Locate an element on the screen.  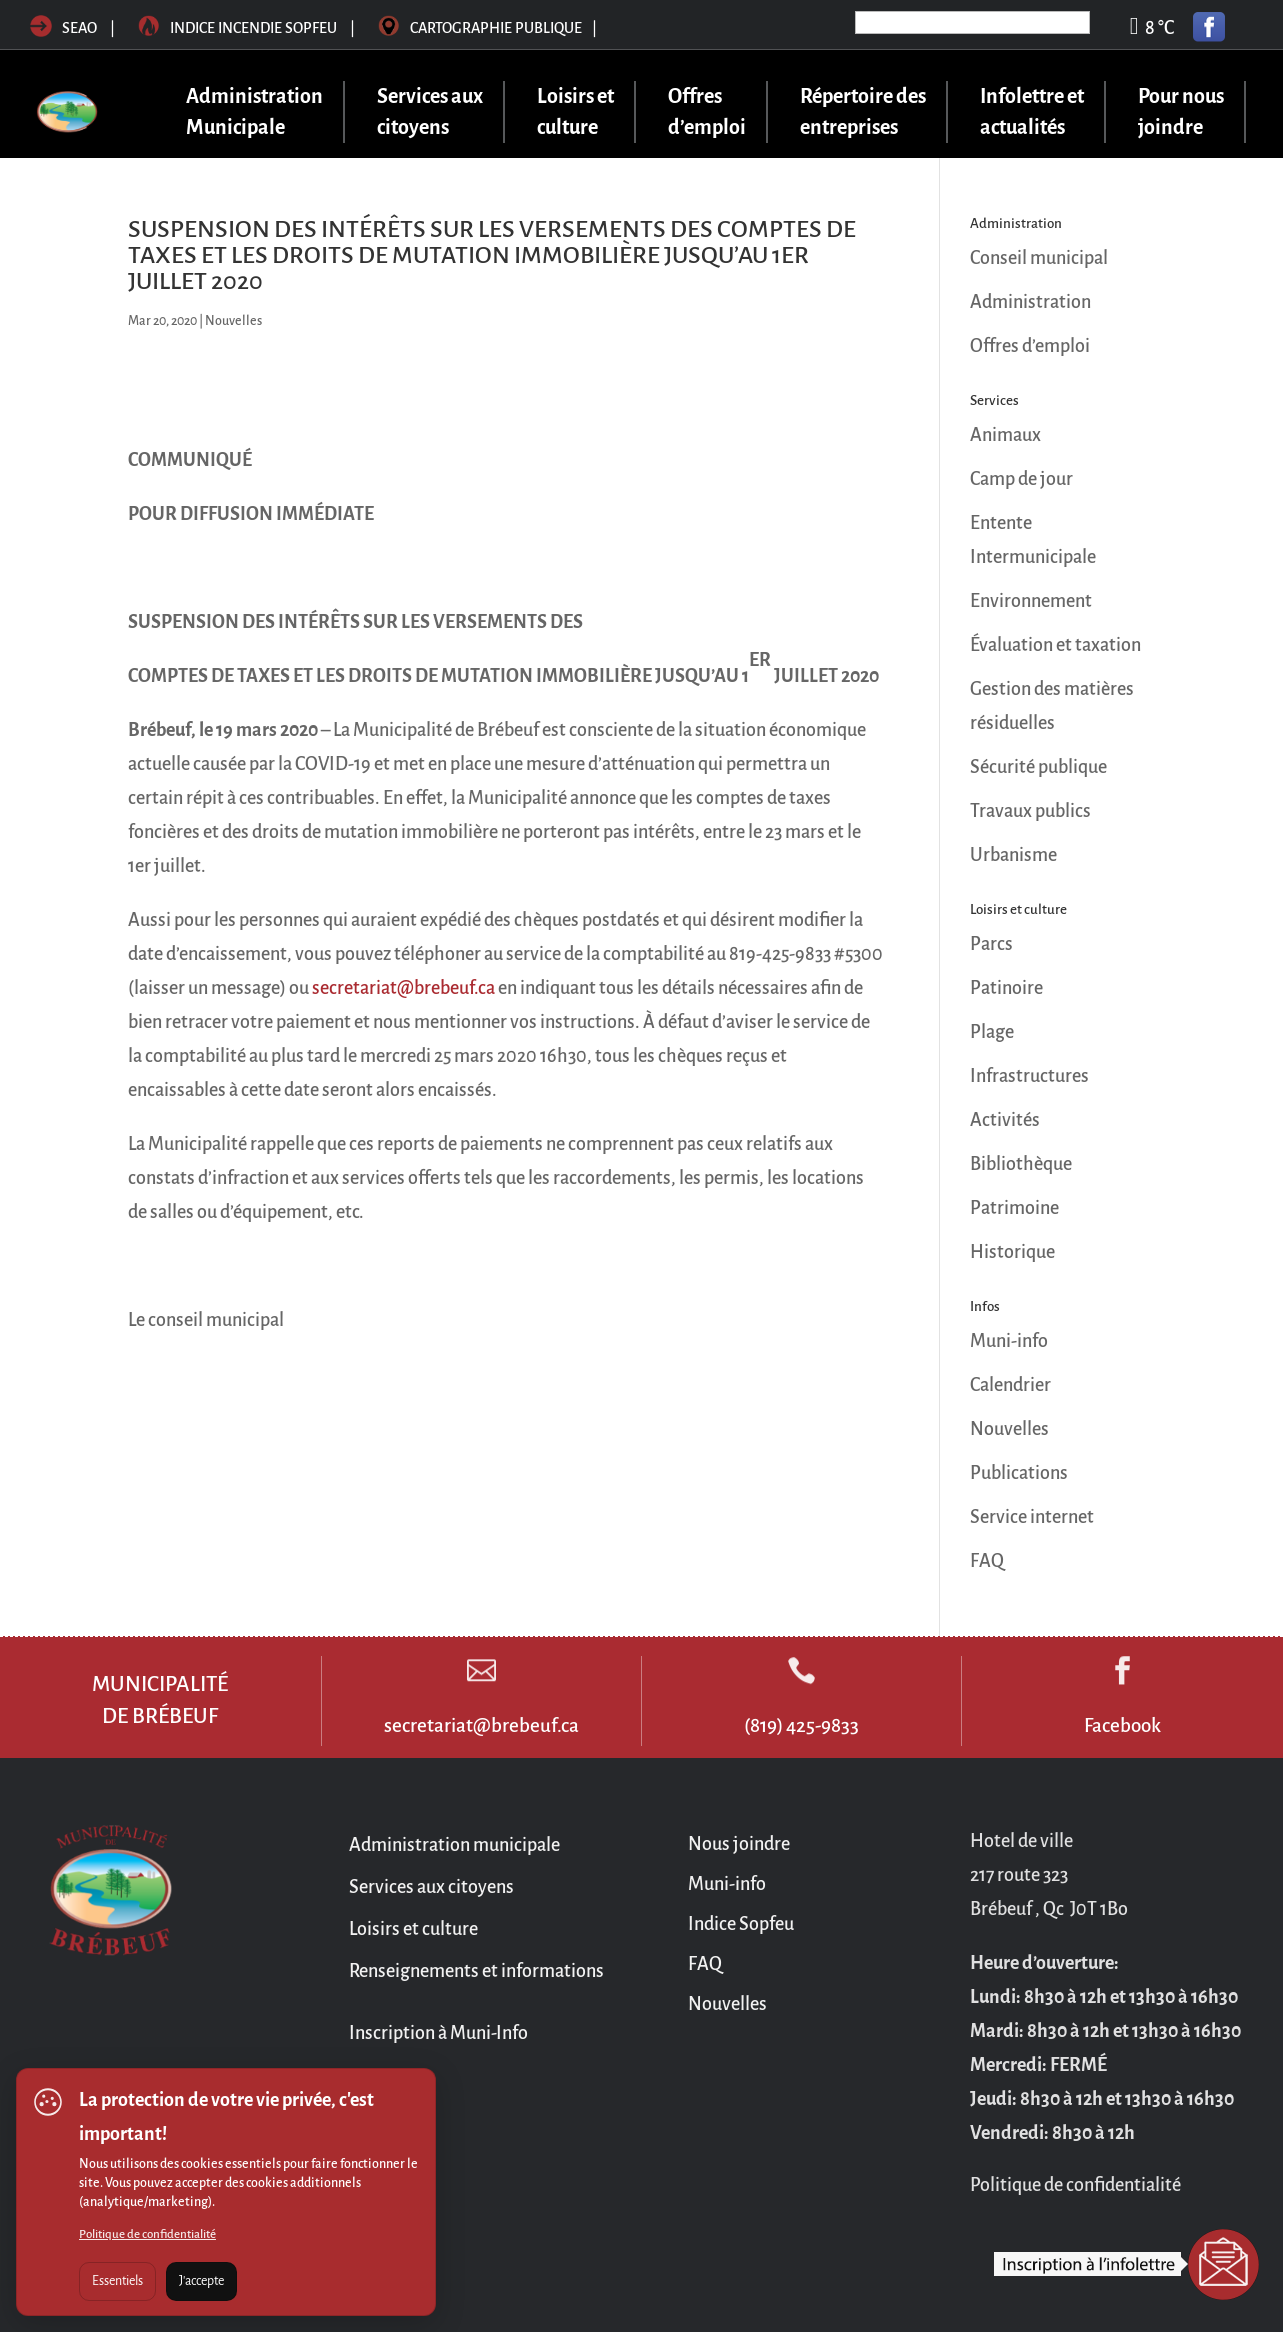
Services aux citoyens is located at coordinates (430, 111).